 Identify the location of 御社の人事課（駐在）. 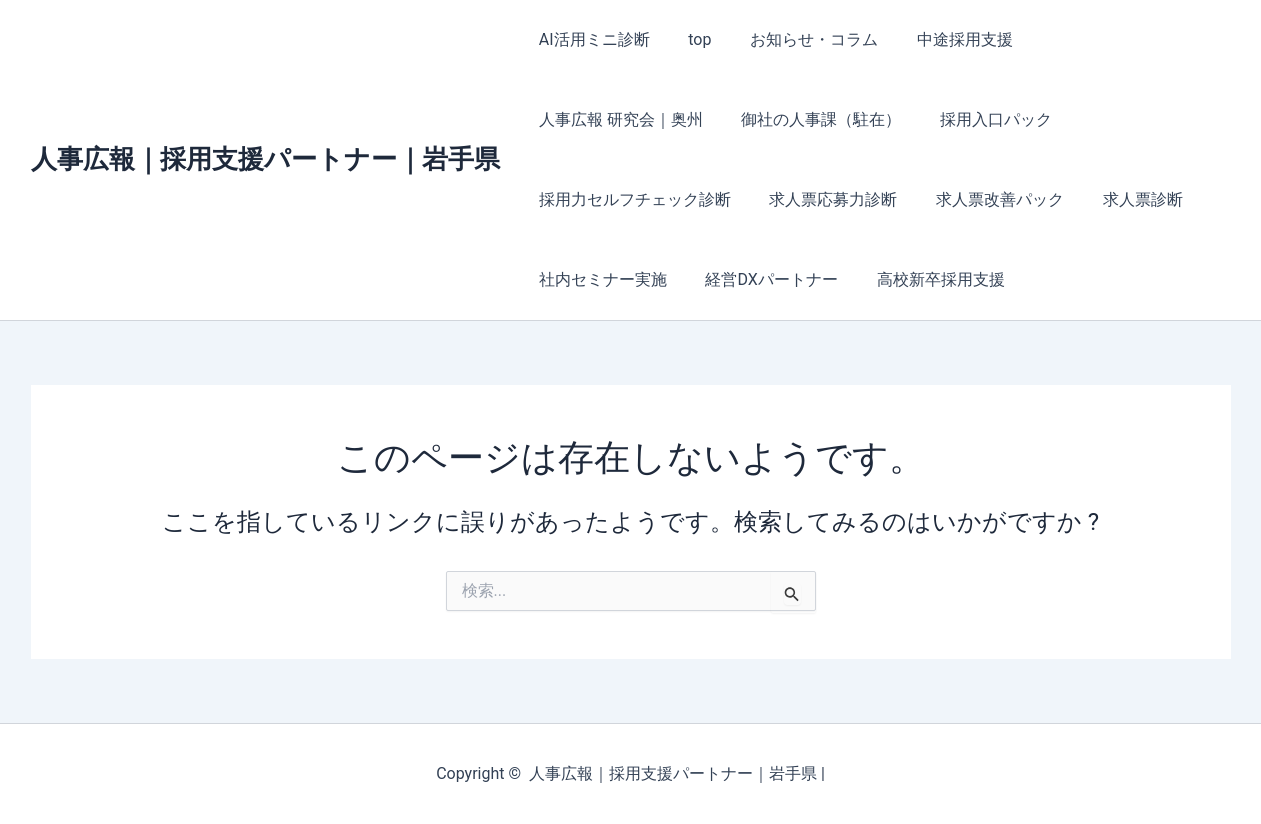
(616, 119).